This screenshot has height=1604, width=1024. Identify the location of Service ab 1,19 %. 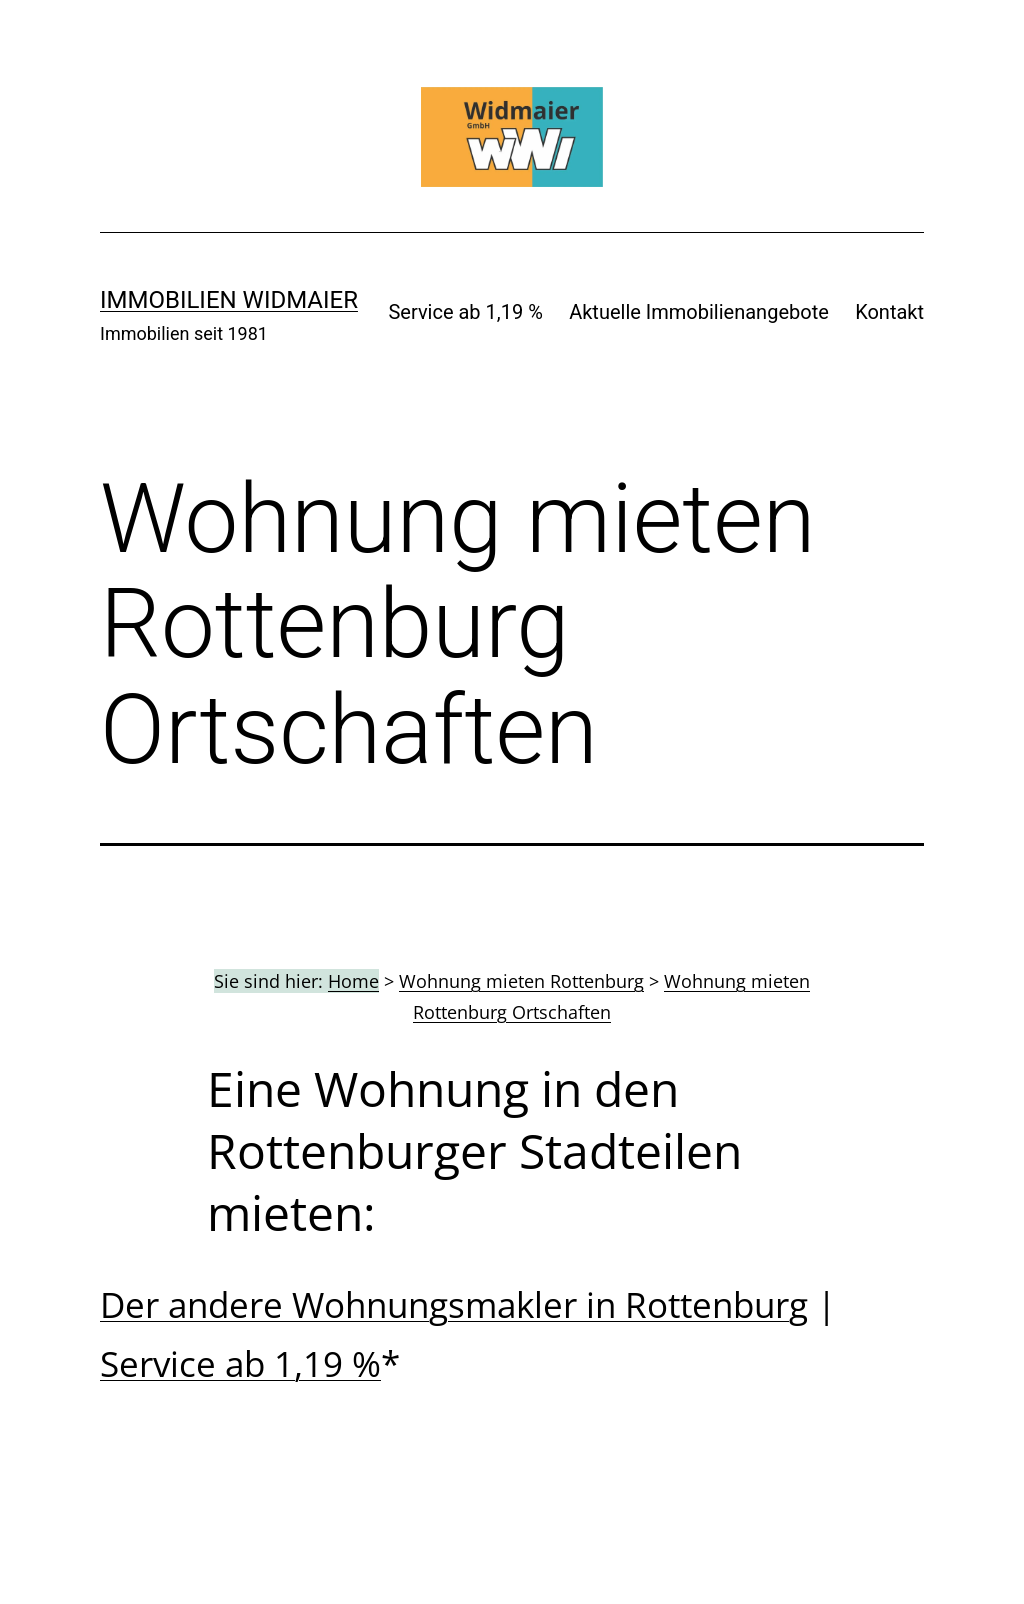
(465, 312).